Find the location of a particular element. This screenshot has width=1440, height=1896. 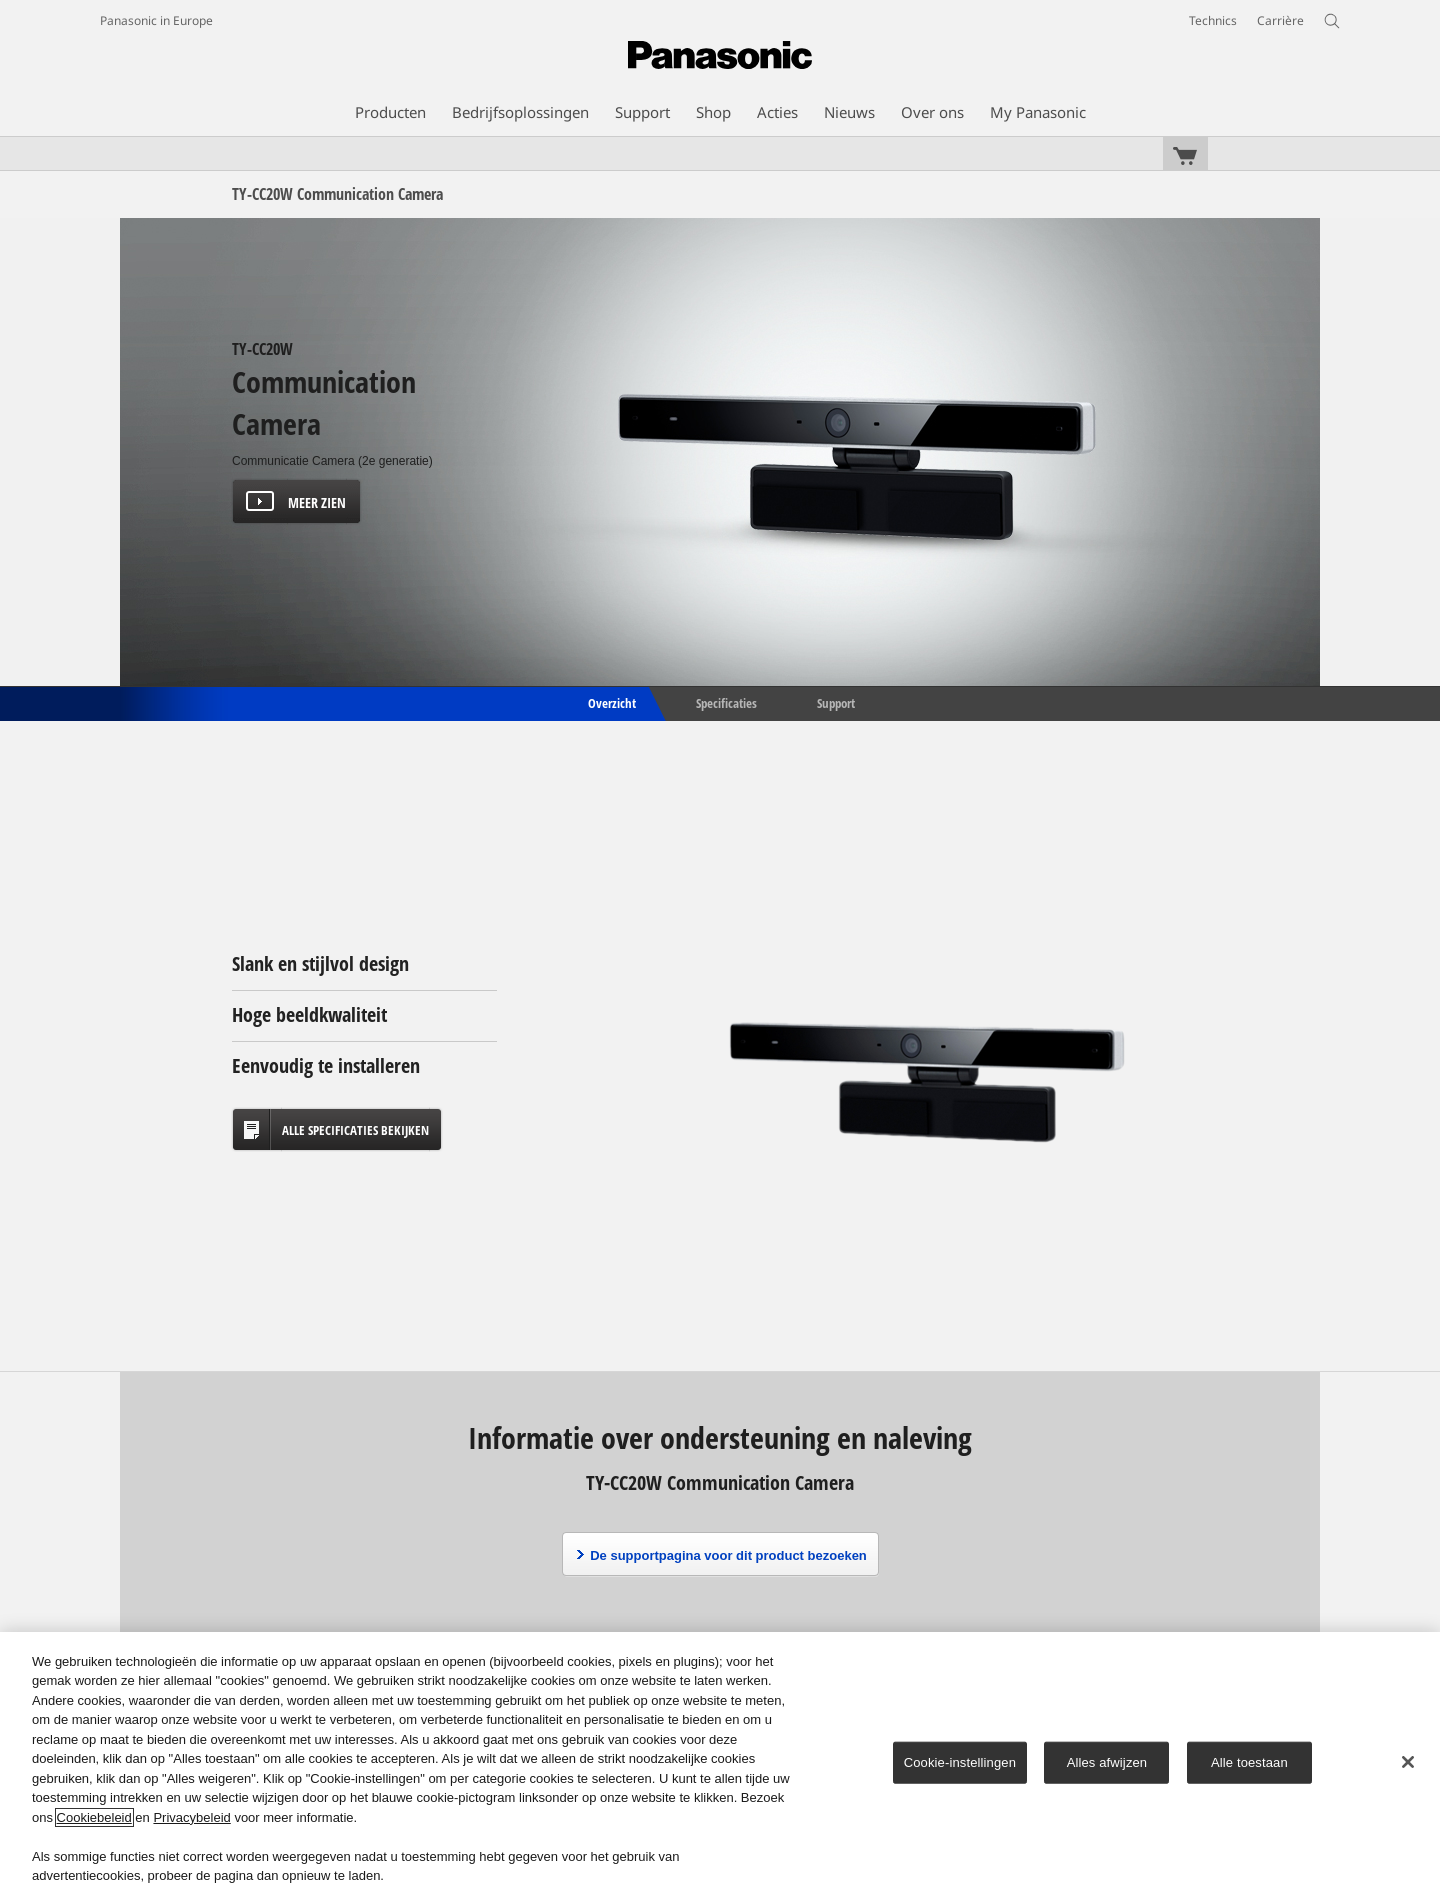

Specificaties is located at coordinates (726, 702).